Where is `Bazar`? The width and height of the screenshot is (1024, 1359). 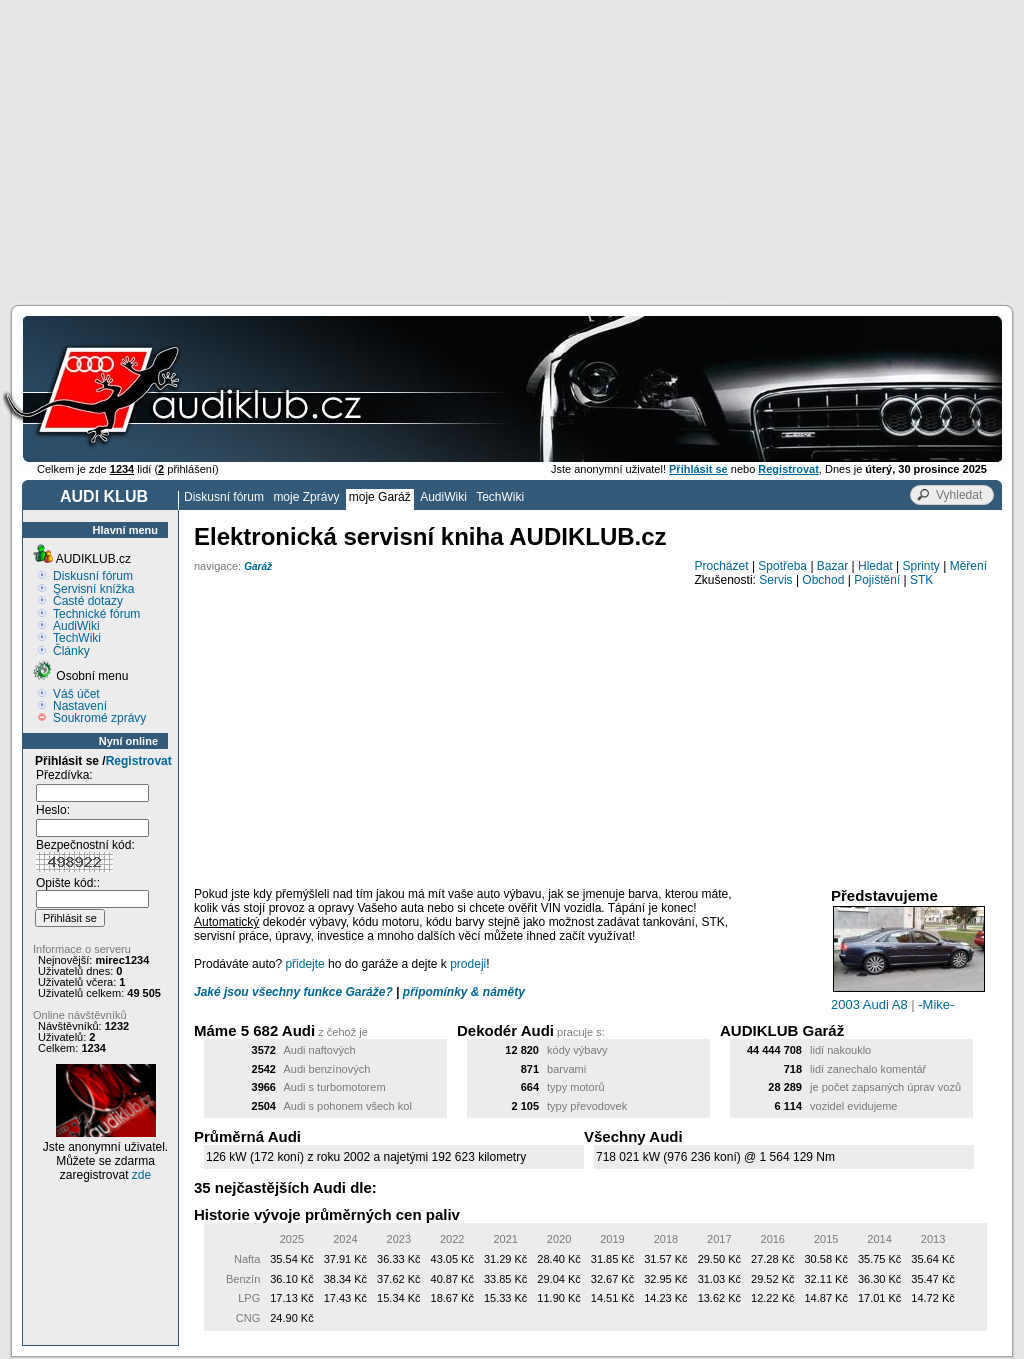
Bazar is located at coordinates (832, 566).